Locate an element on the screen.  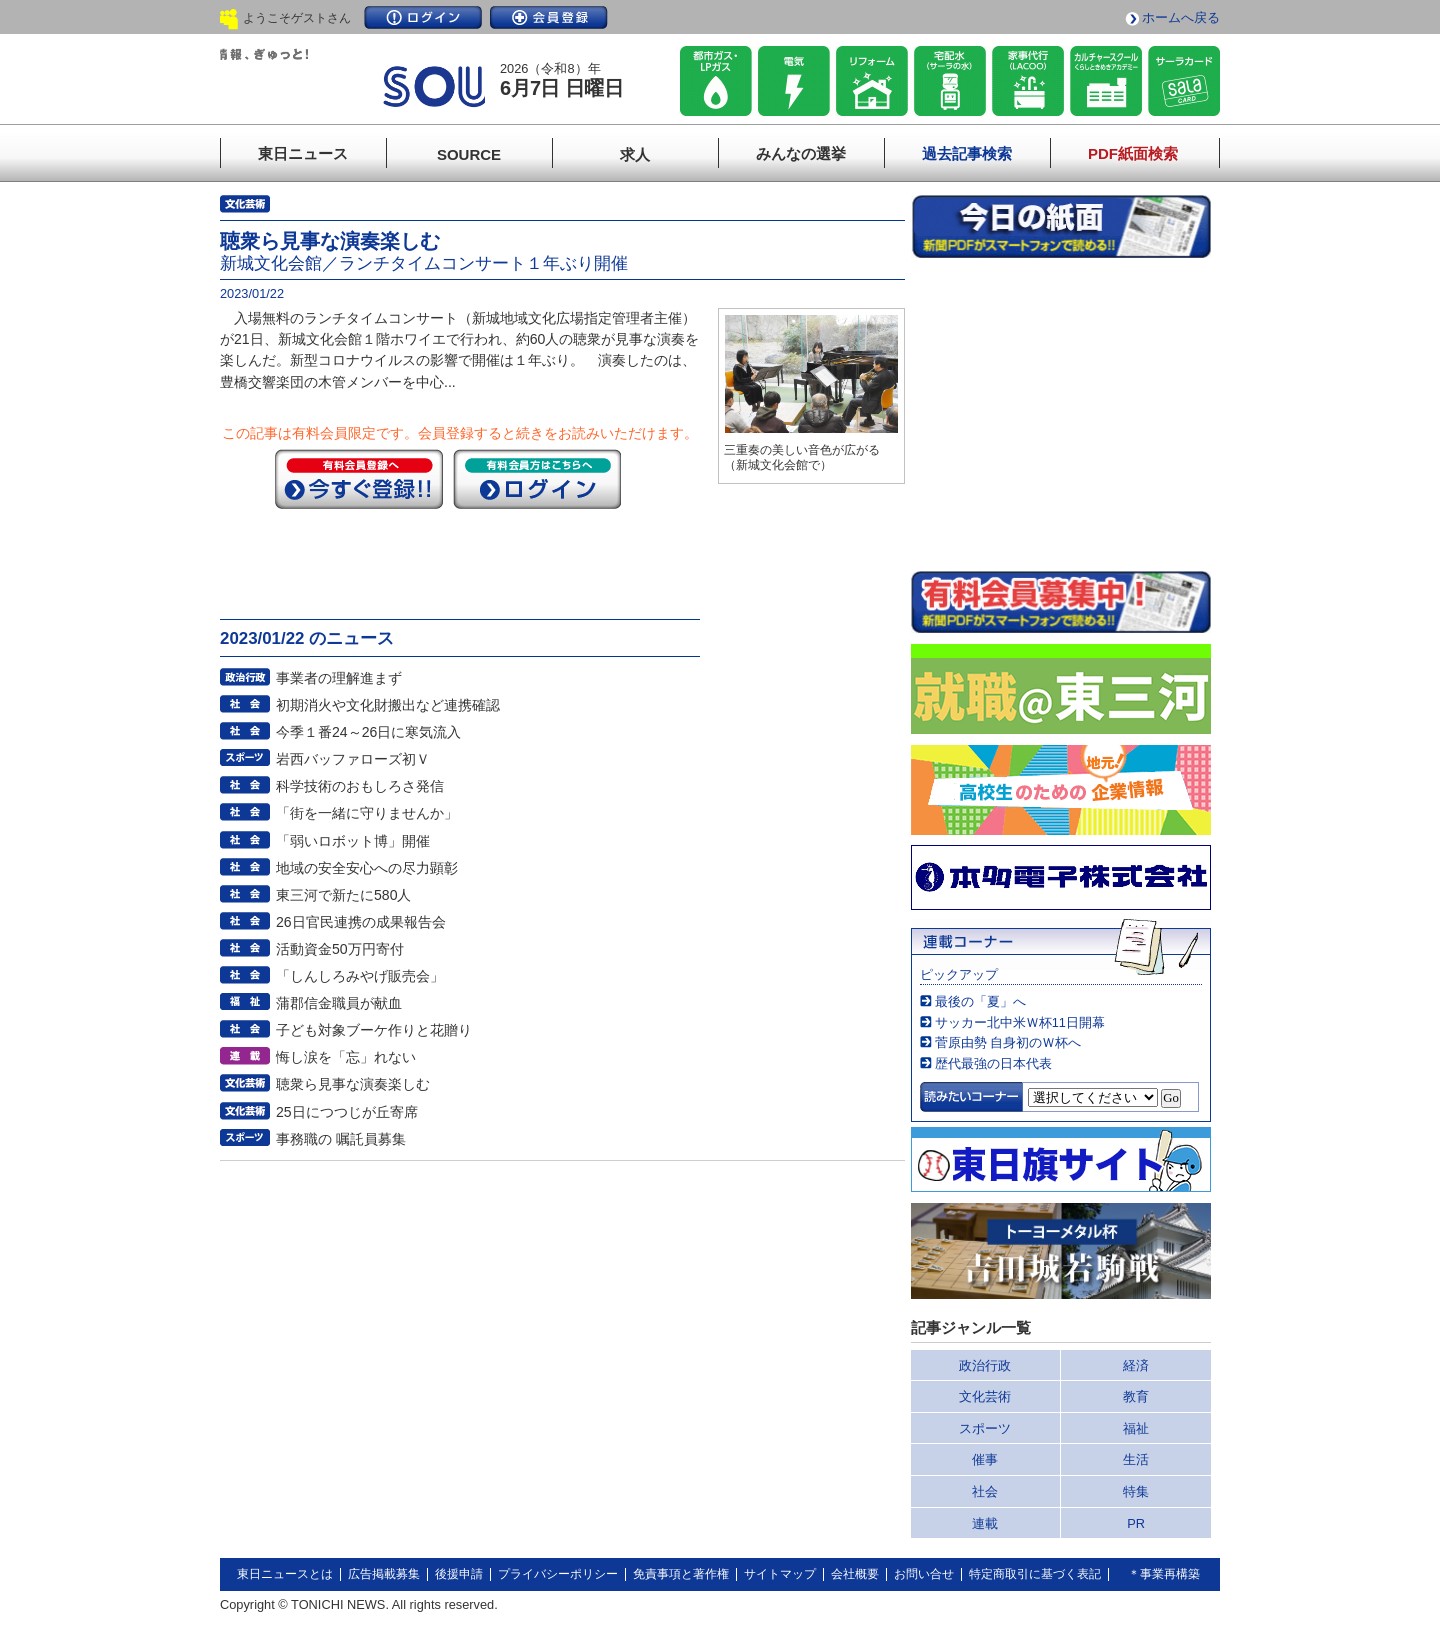
歴代最強の日本代表 is located at coordinates (993, 1063).